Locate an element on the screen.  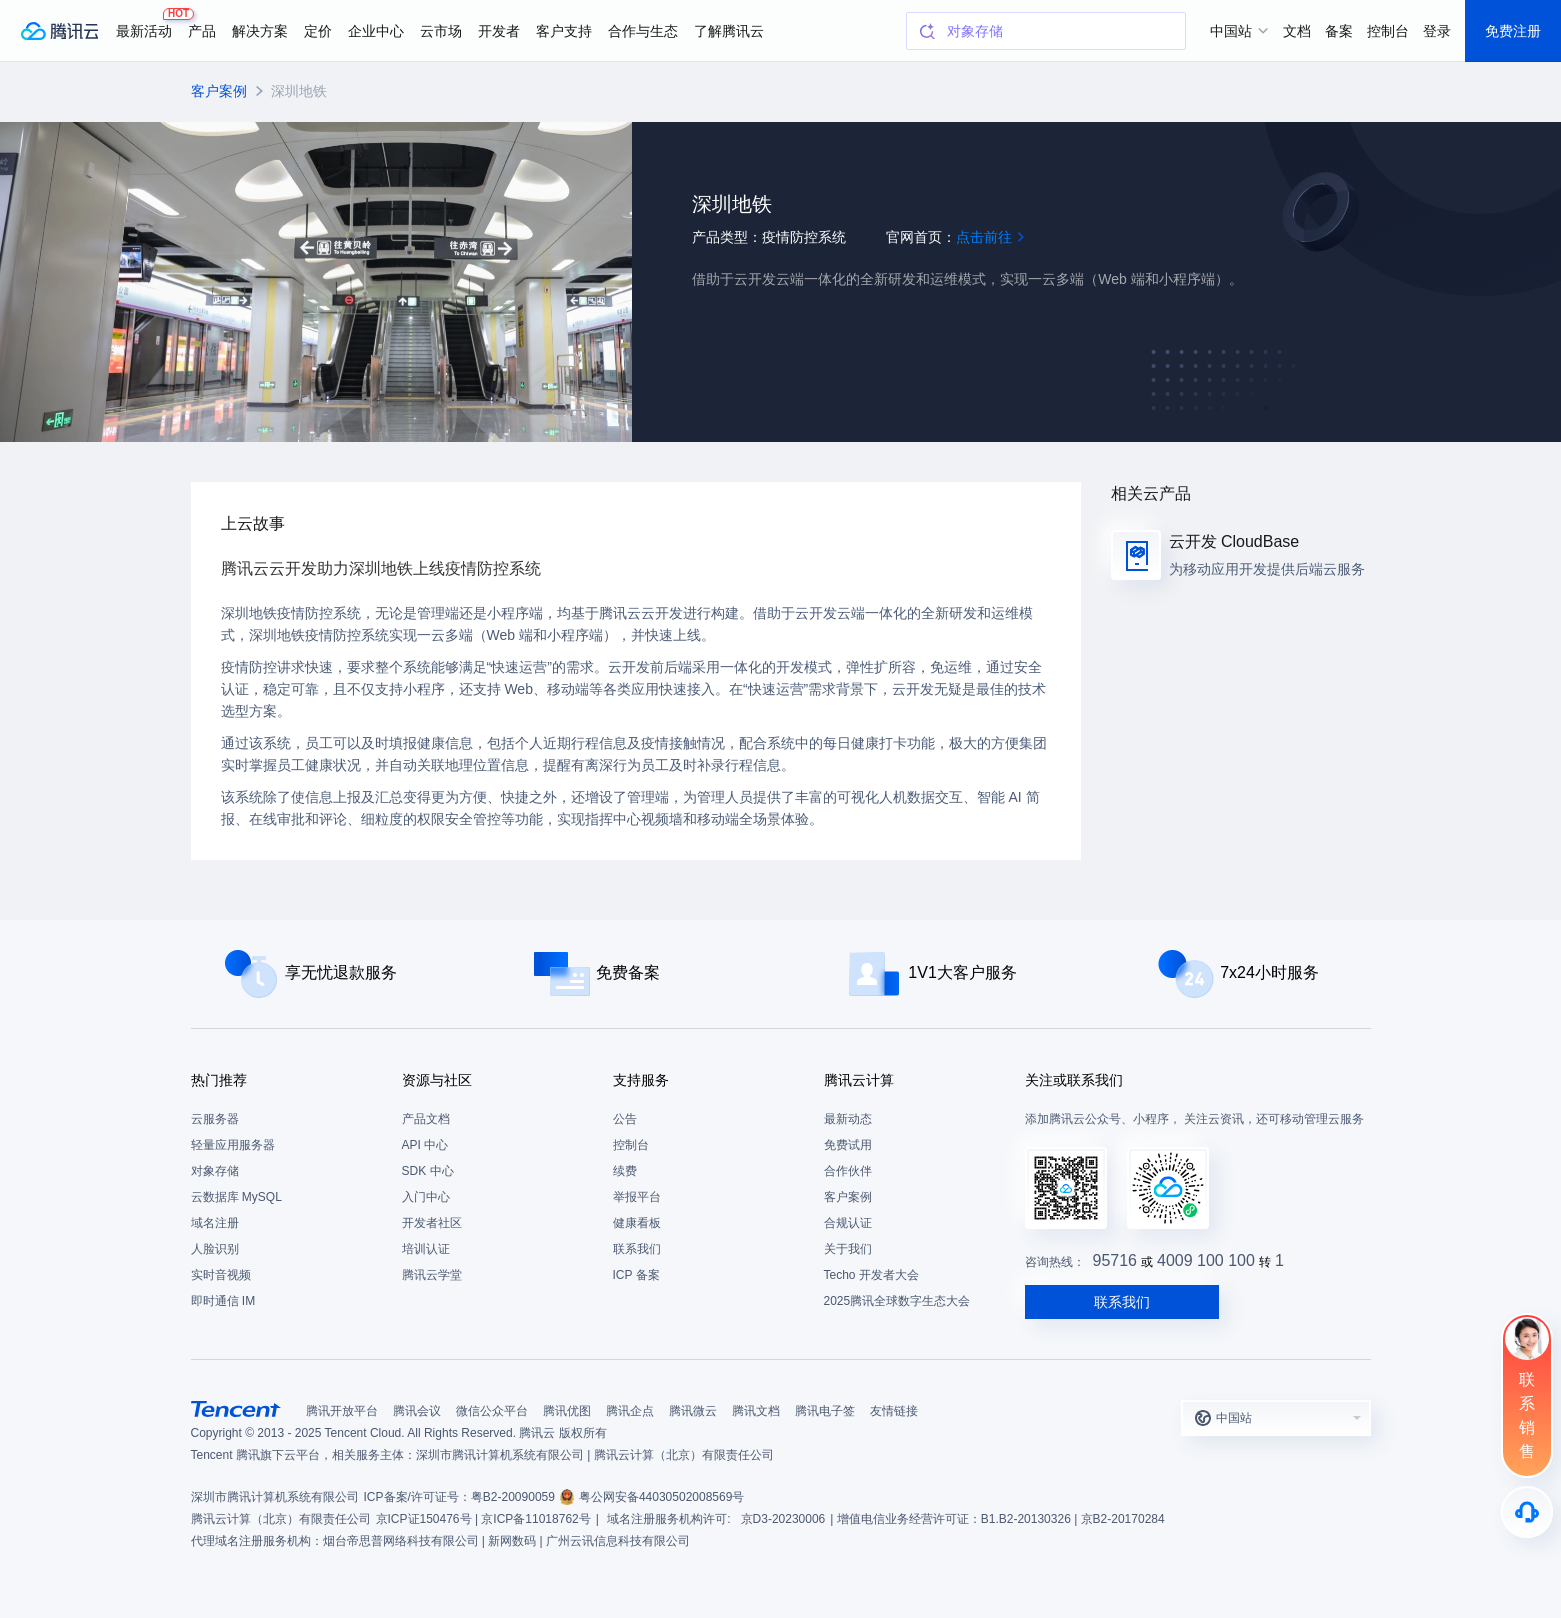
客户案例 is located at coordinates (219, 91).